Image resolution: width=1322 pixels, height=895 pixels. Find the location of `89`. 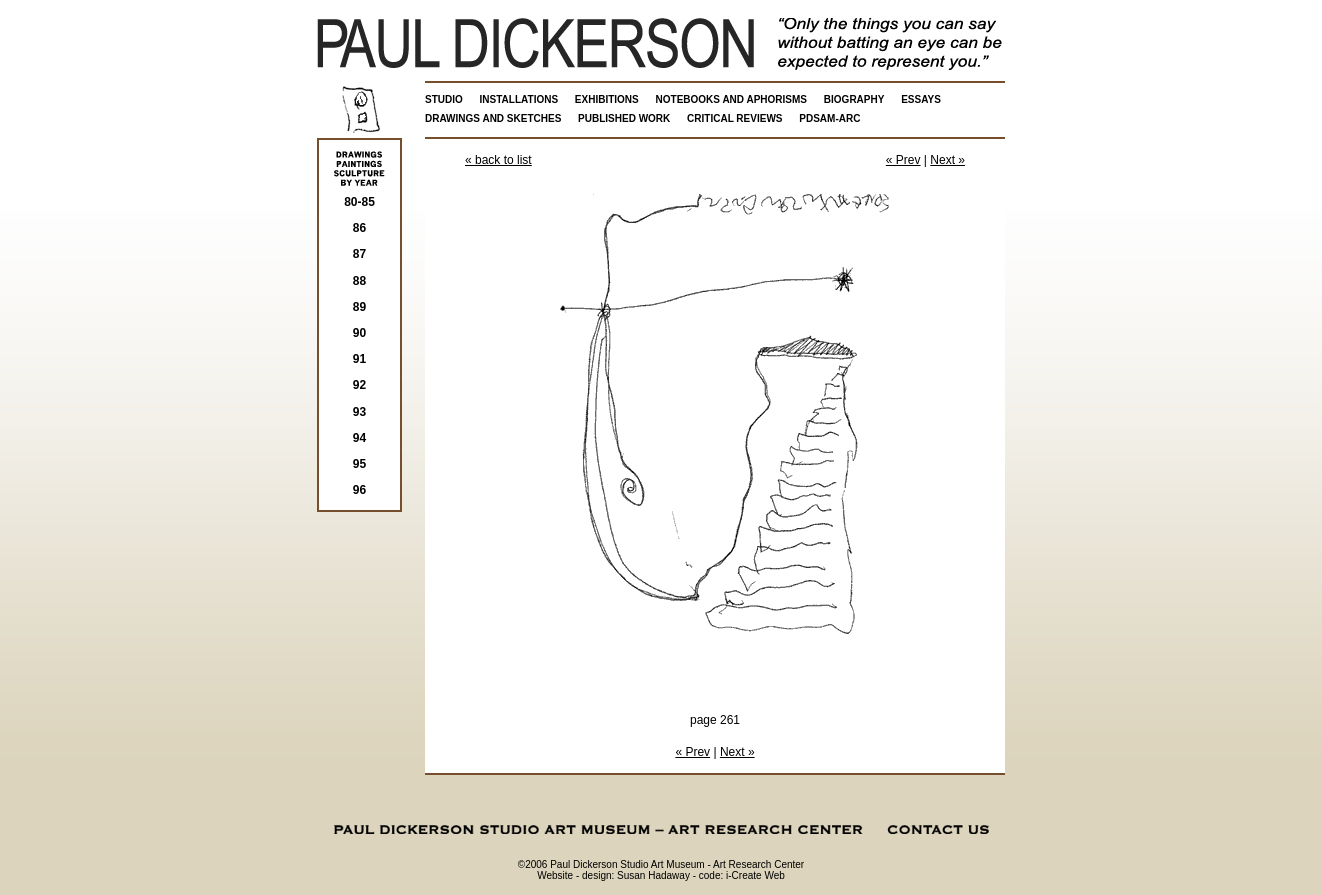

89 is located at coordinates (359, 307).